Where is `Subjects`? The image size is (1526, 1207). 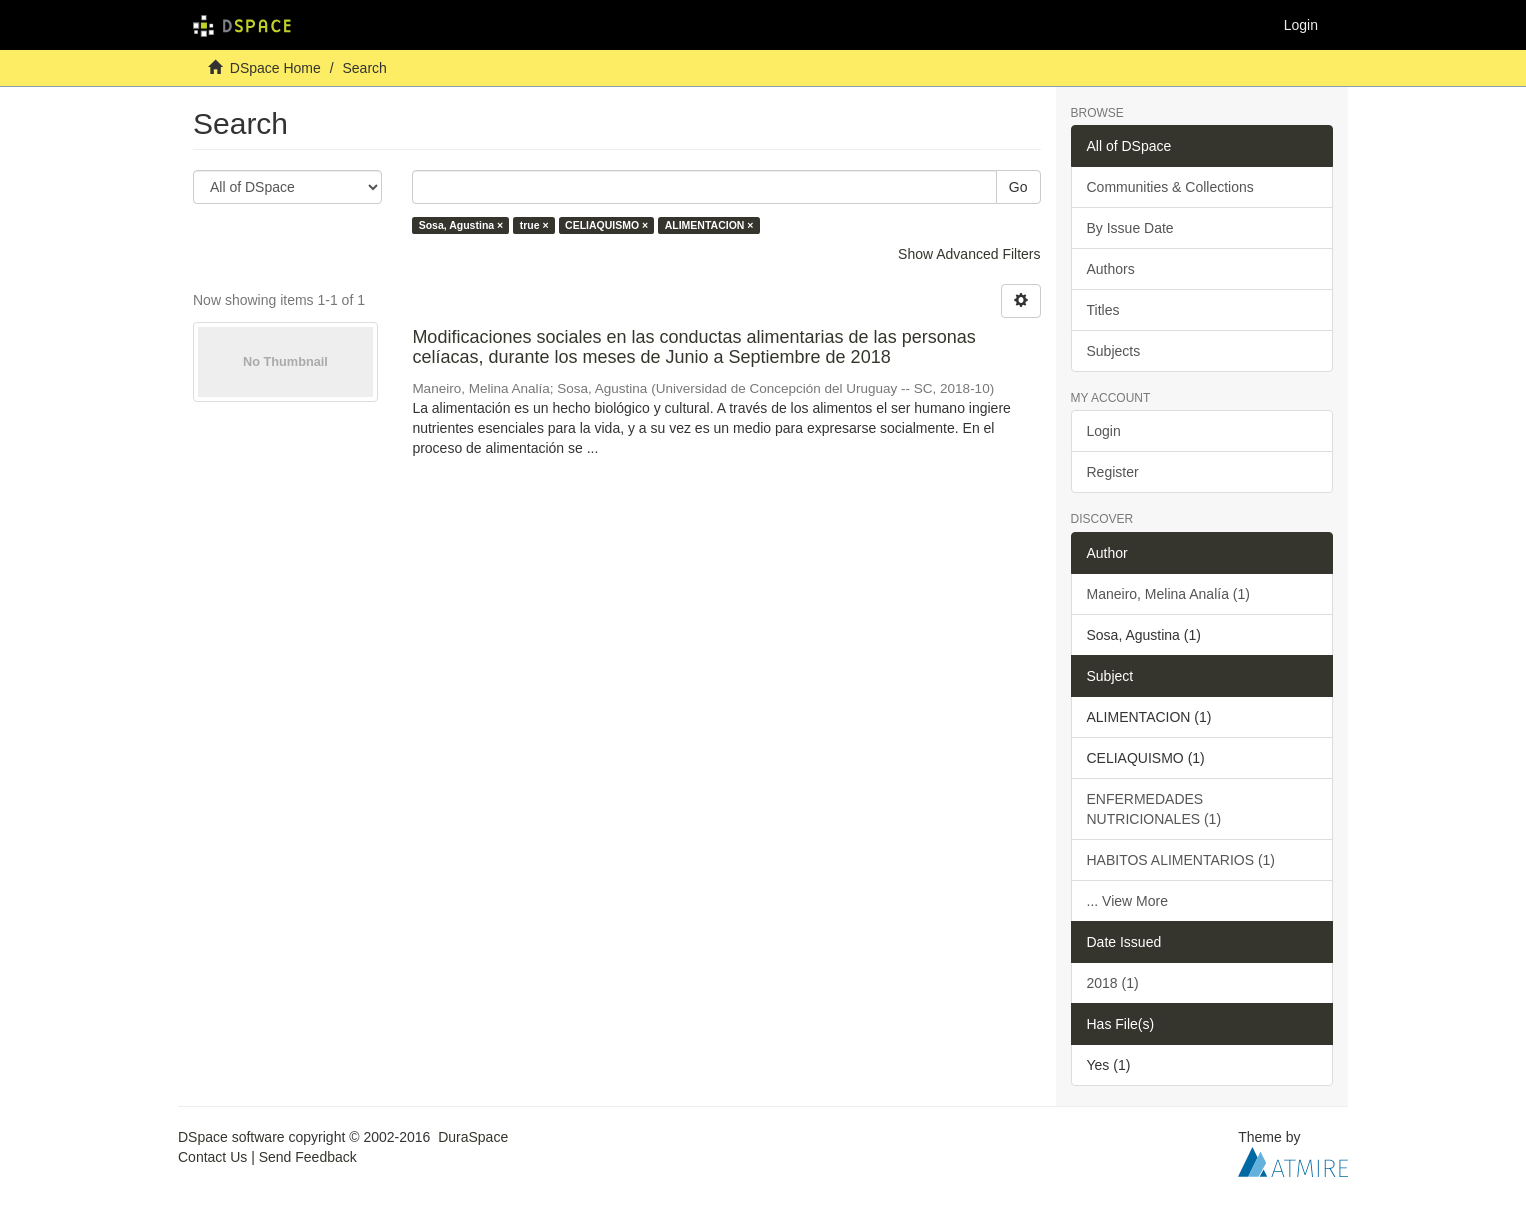 Subjects is located at coordinates (1114, 351).